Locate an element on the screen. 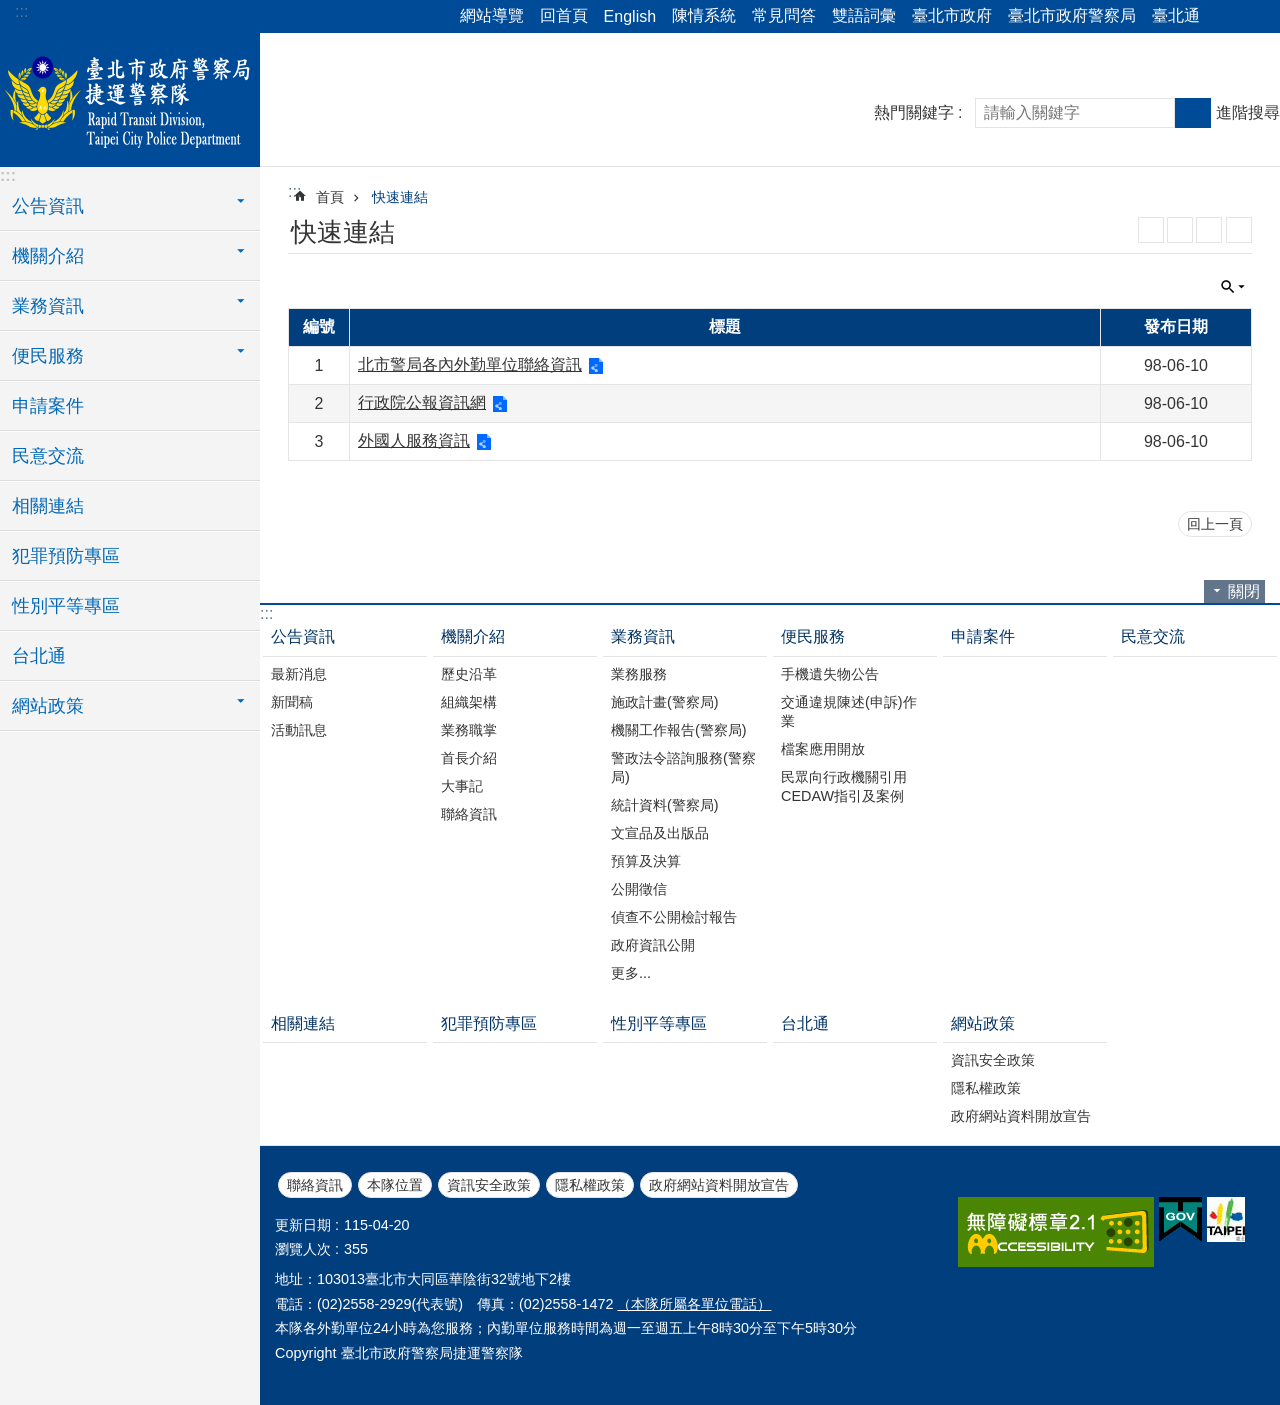  陳情系統 is located at coordinates (704, 15).